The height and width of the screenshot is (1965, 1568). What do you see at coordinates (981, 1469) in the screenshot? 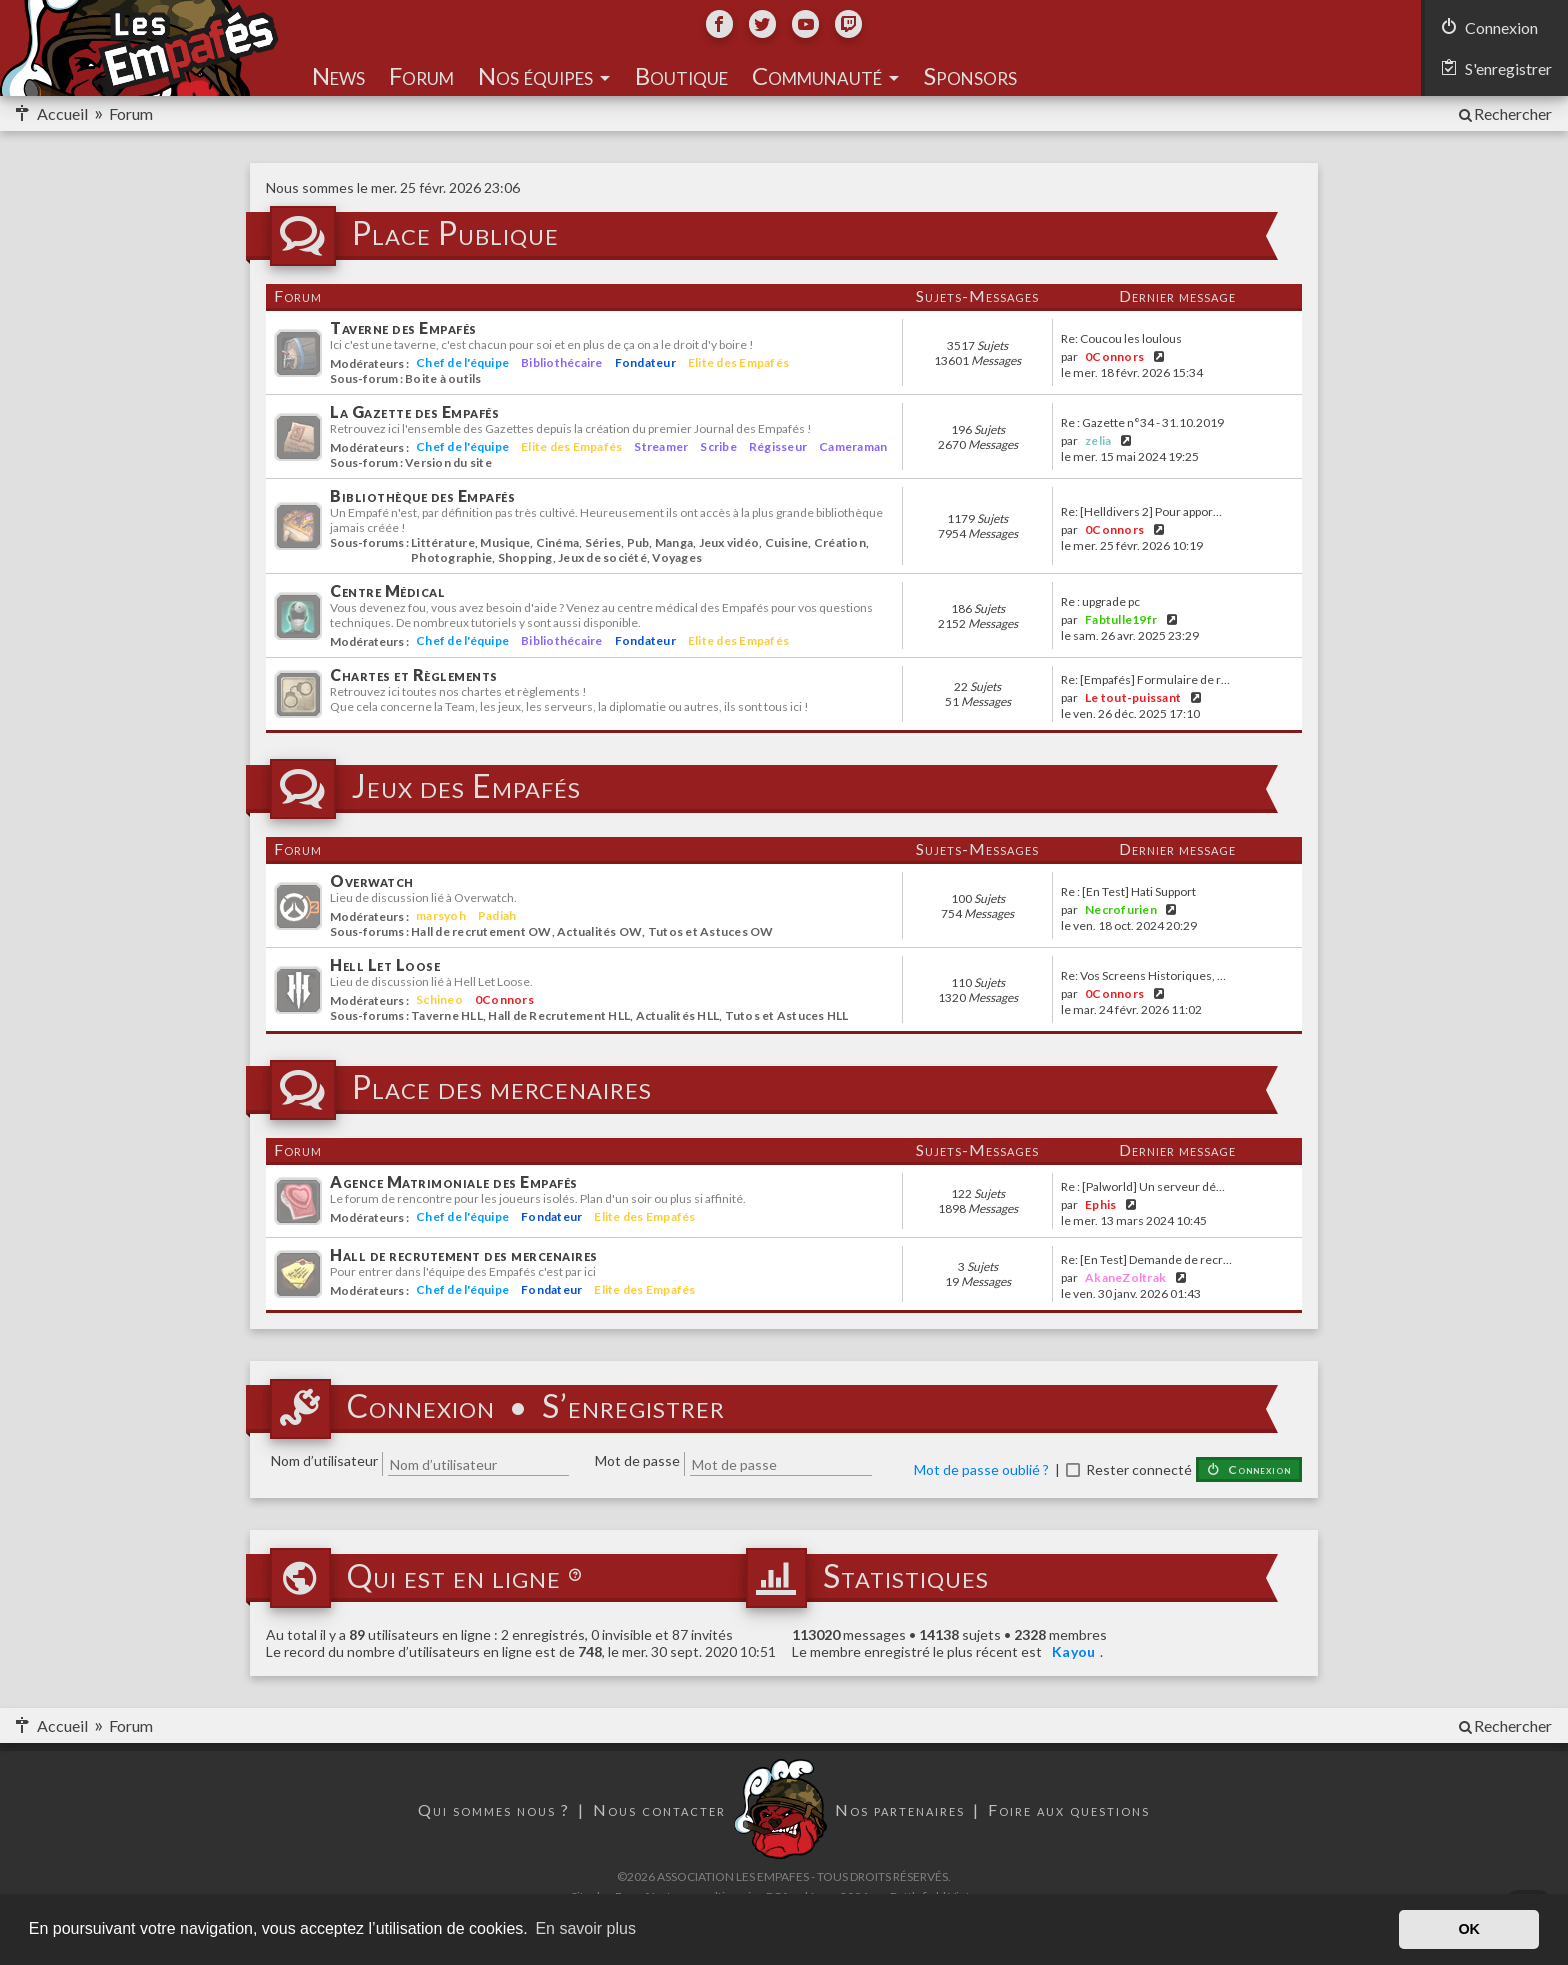
I see `Mot de passe oublié ?` at bounding box center [981, 1469].